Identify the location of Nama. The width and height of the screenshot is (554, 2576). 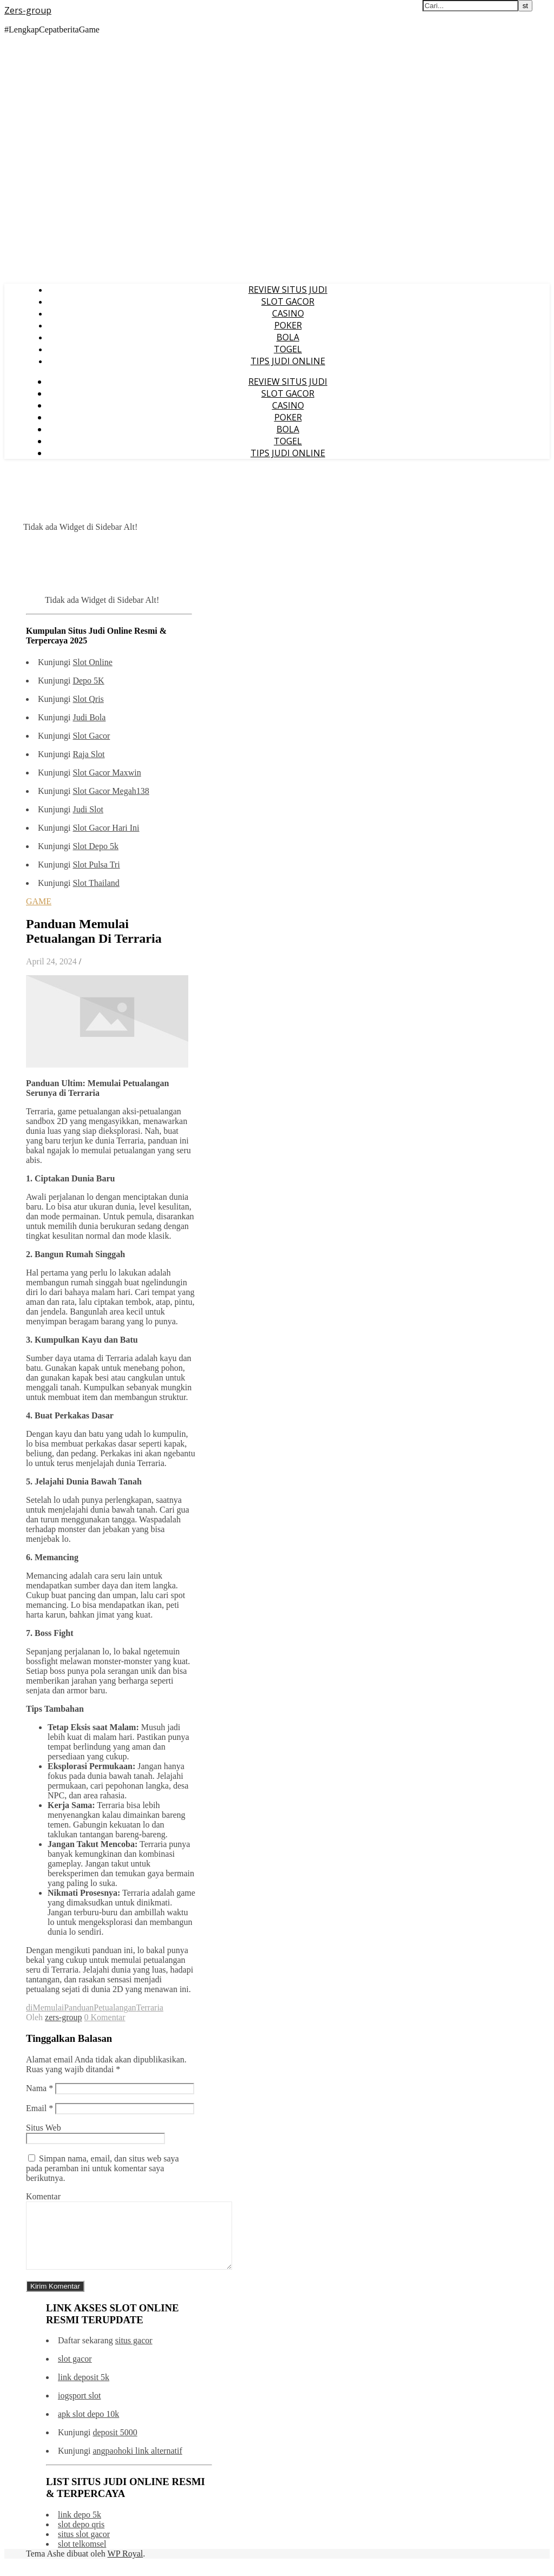
(39, 2088).